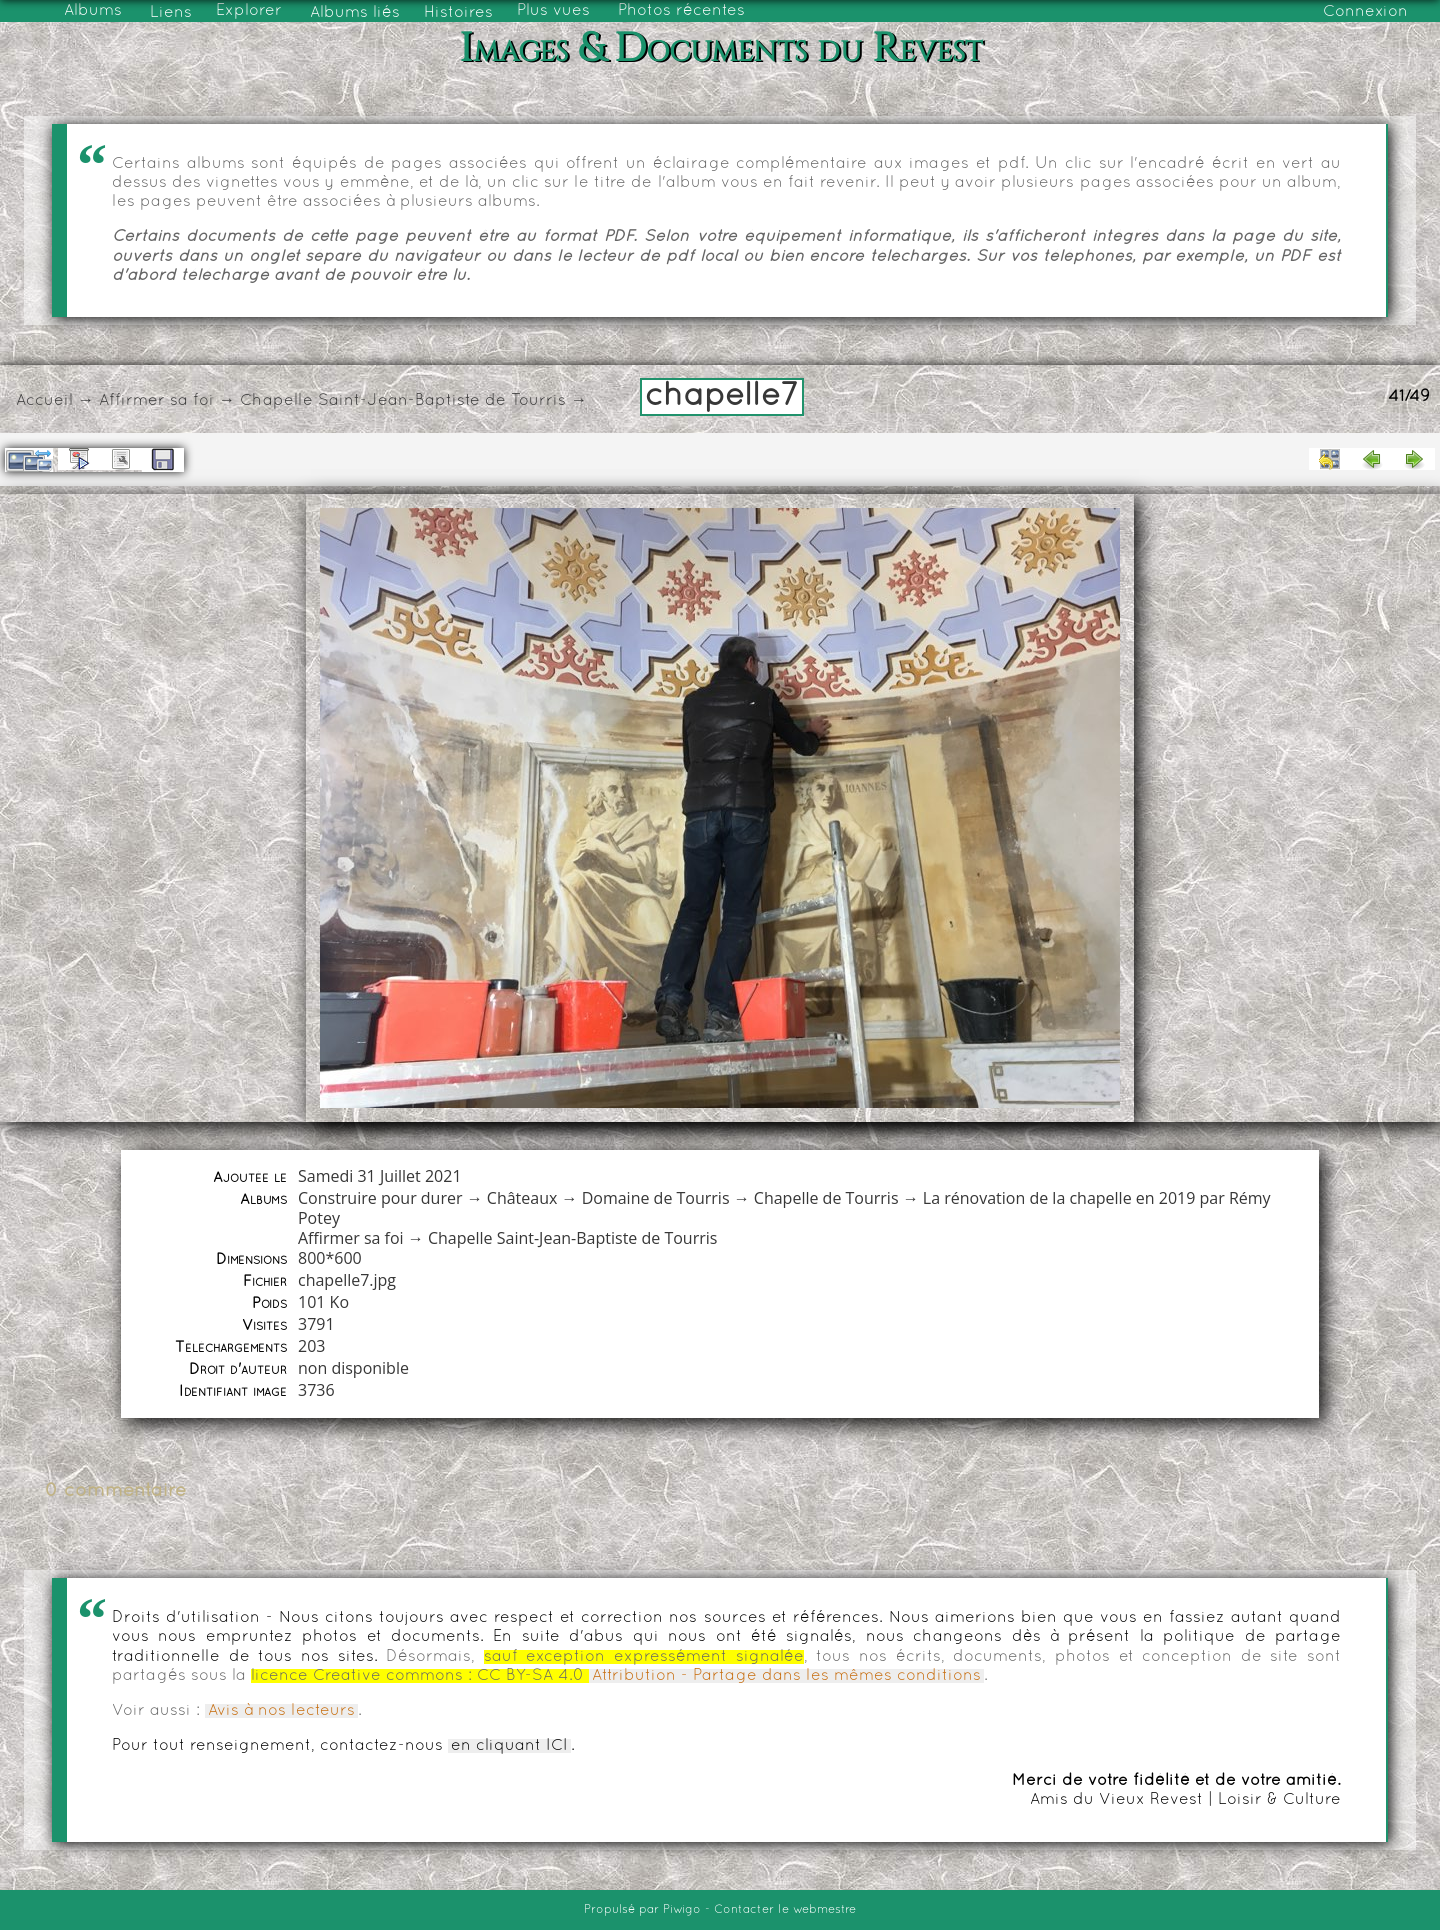 Image resolution: width=1440 pixels, height=1930 pixels. What do you see at coordinates (380, 1198) in the screenshot?
I see `Construire pour durer` at bounding box center [380, 1198].